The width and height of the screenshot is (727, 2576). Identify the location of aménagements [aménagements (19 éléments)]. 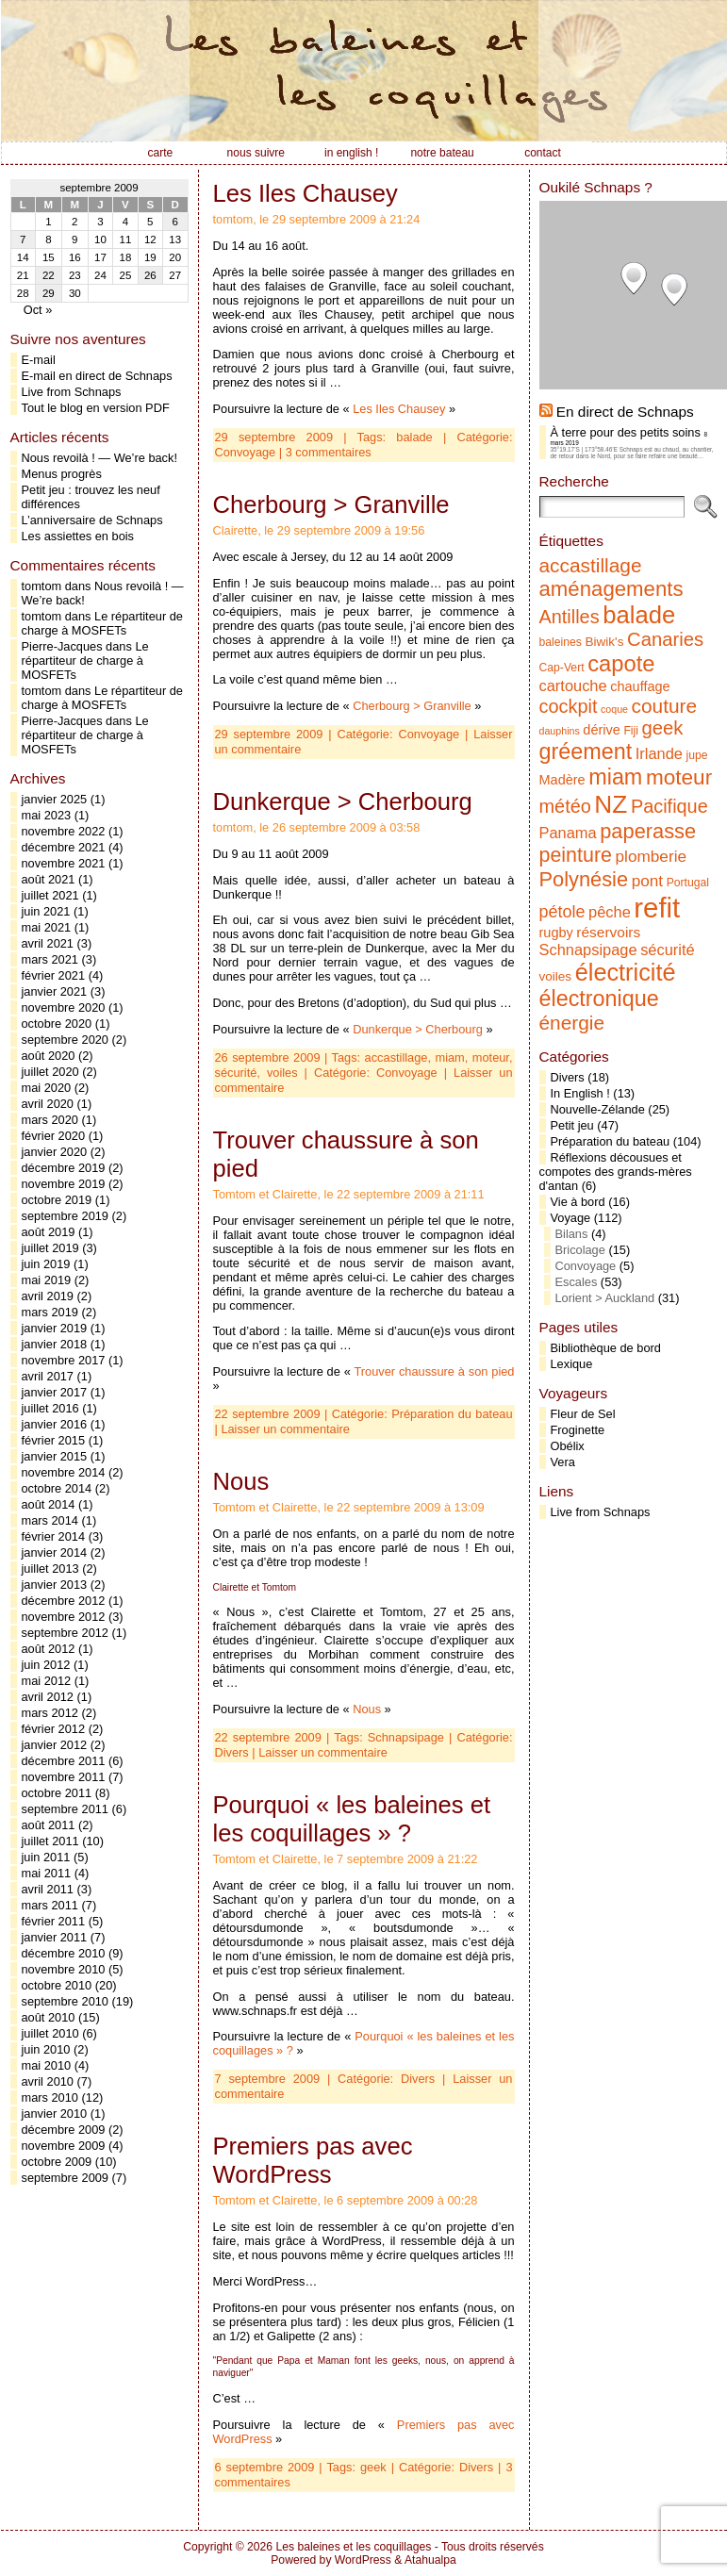
(611, 589).